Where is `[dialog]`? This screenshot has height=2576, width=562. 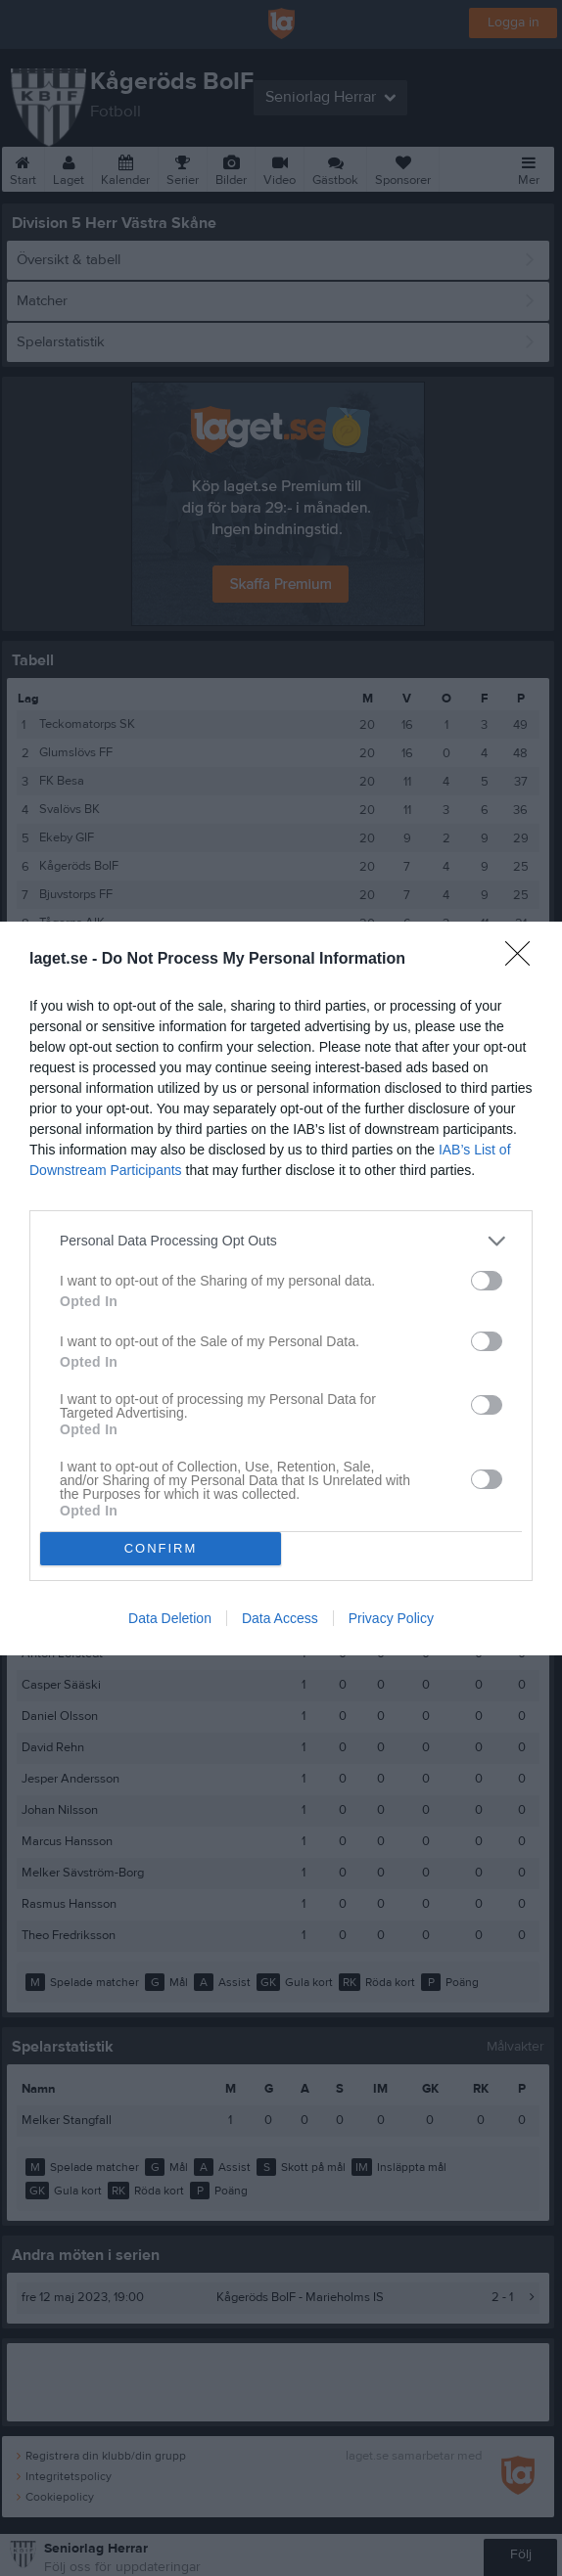 [dialog] is located at coordinates (281, 1288).